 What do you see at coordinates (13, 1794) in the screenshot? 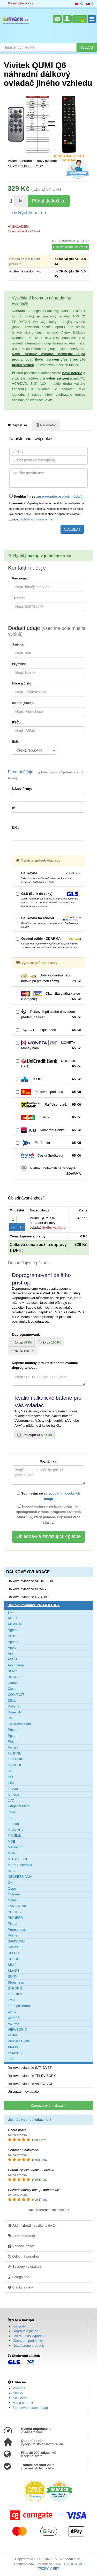
I see `Iomega` at bounding box center [13, 1794].